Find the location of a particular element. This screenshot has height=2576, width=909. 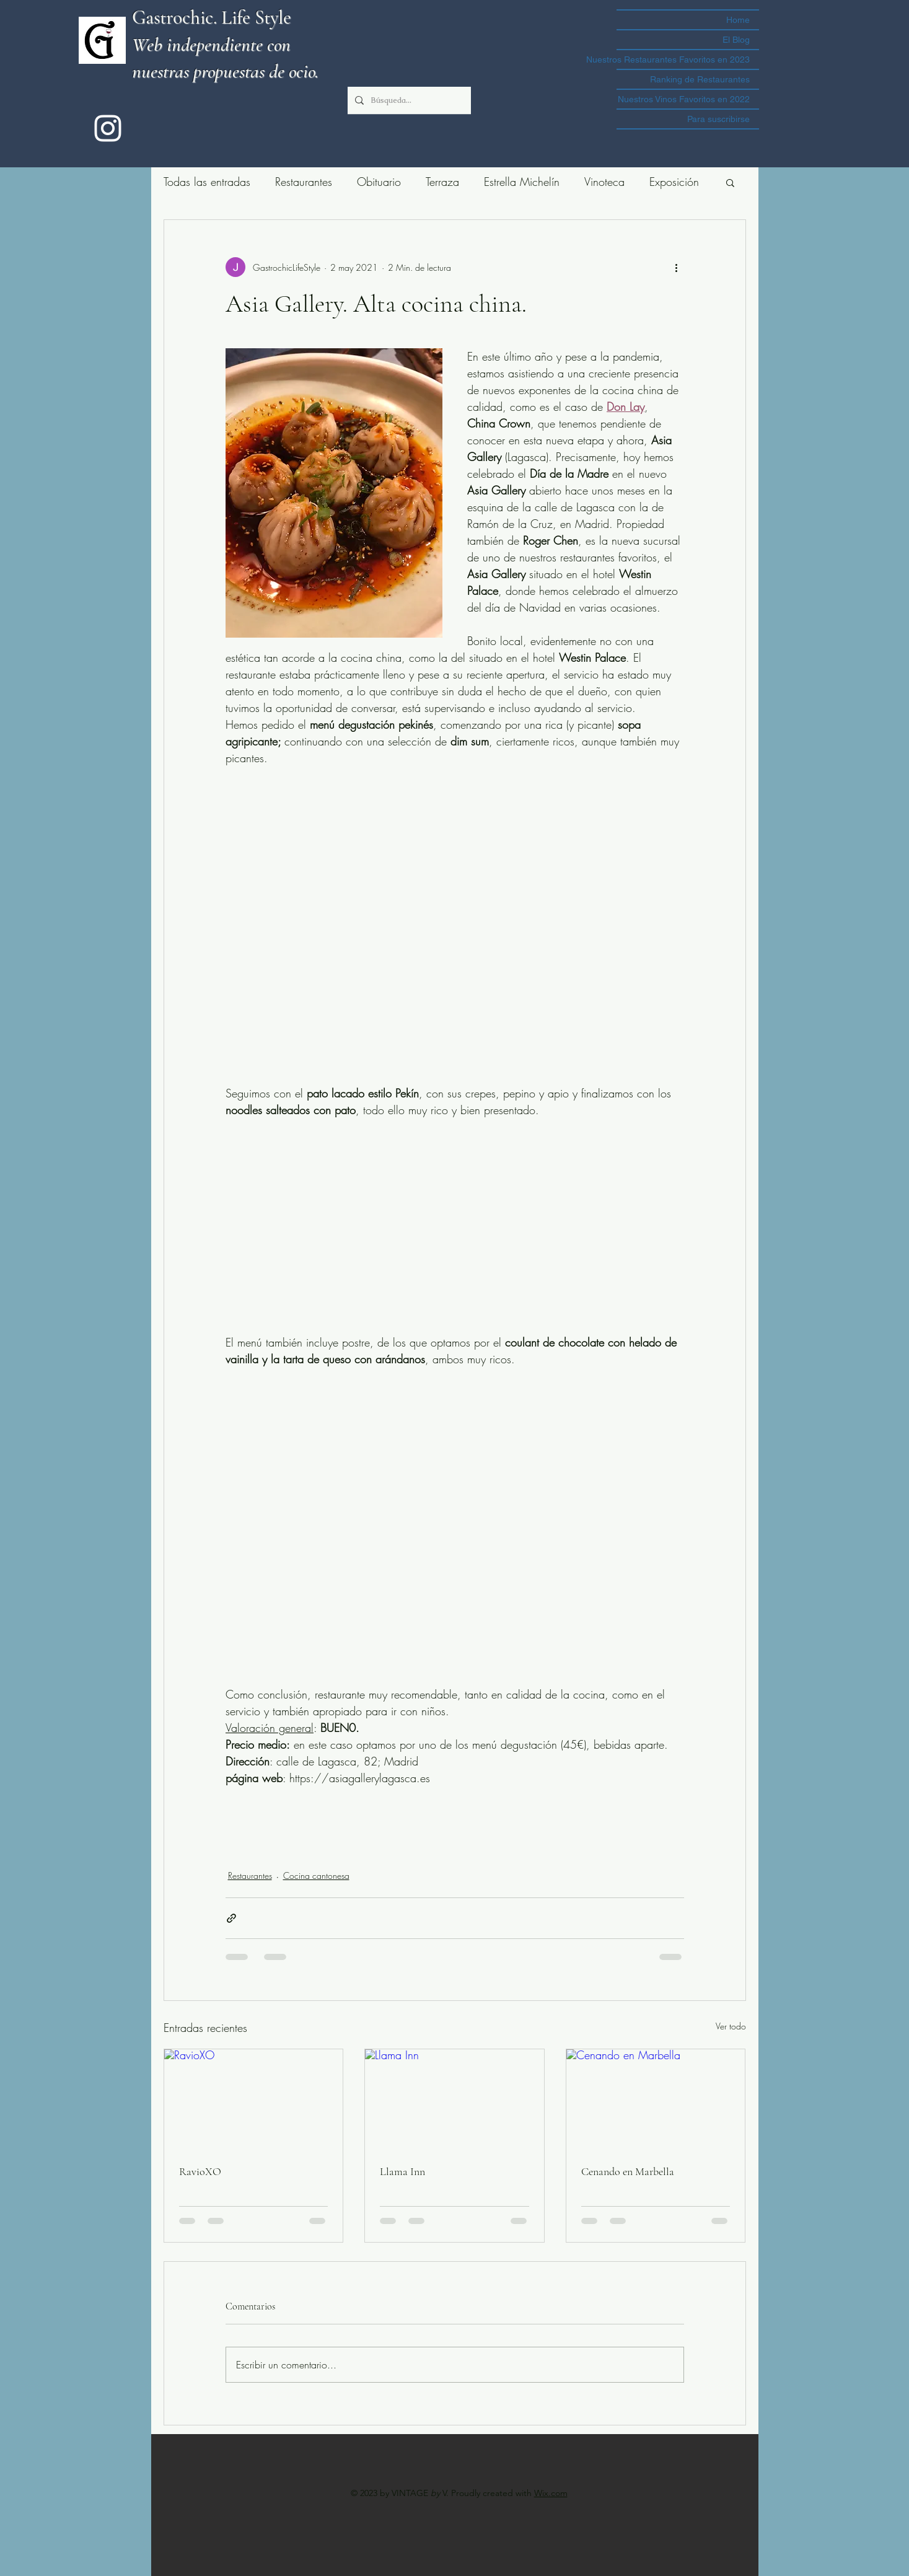

[instagram] is located at coordinates (108, 128).